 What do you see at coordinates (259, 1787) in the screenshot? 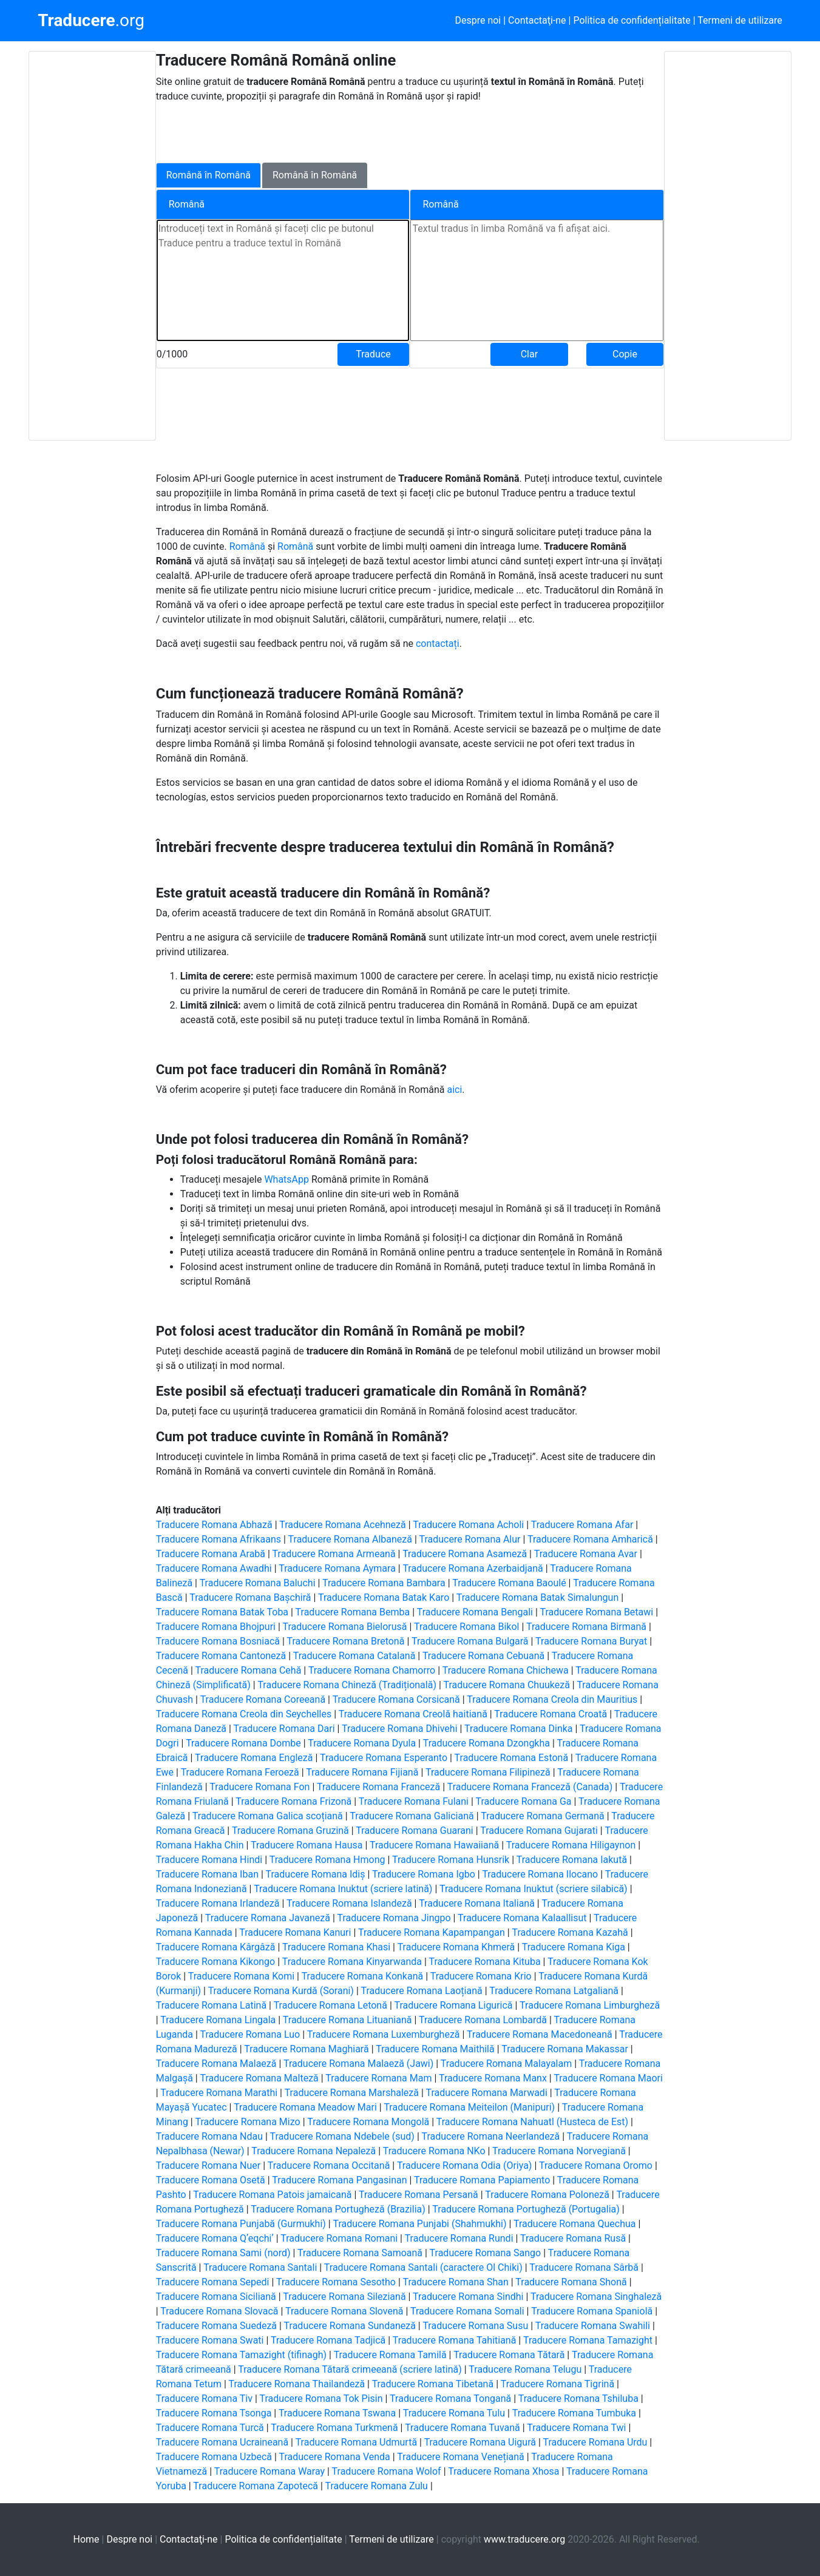
I see `Traducere Romana Fon` at bounding box center [259, 1787].